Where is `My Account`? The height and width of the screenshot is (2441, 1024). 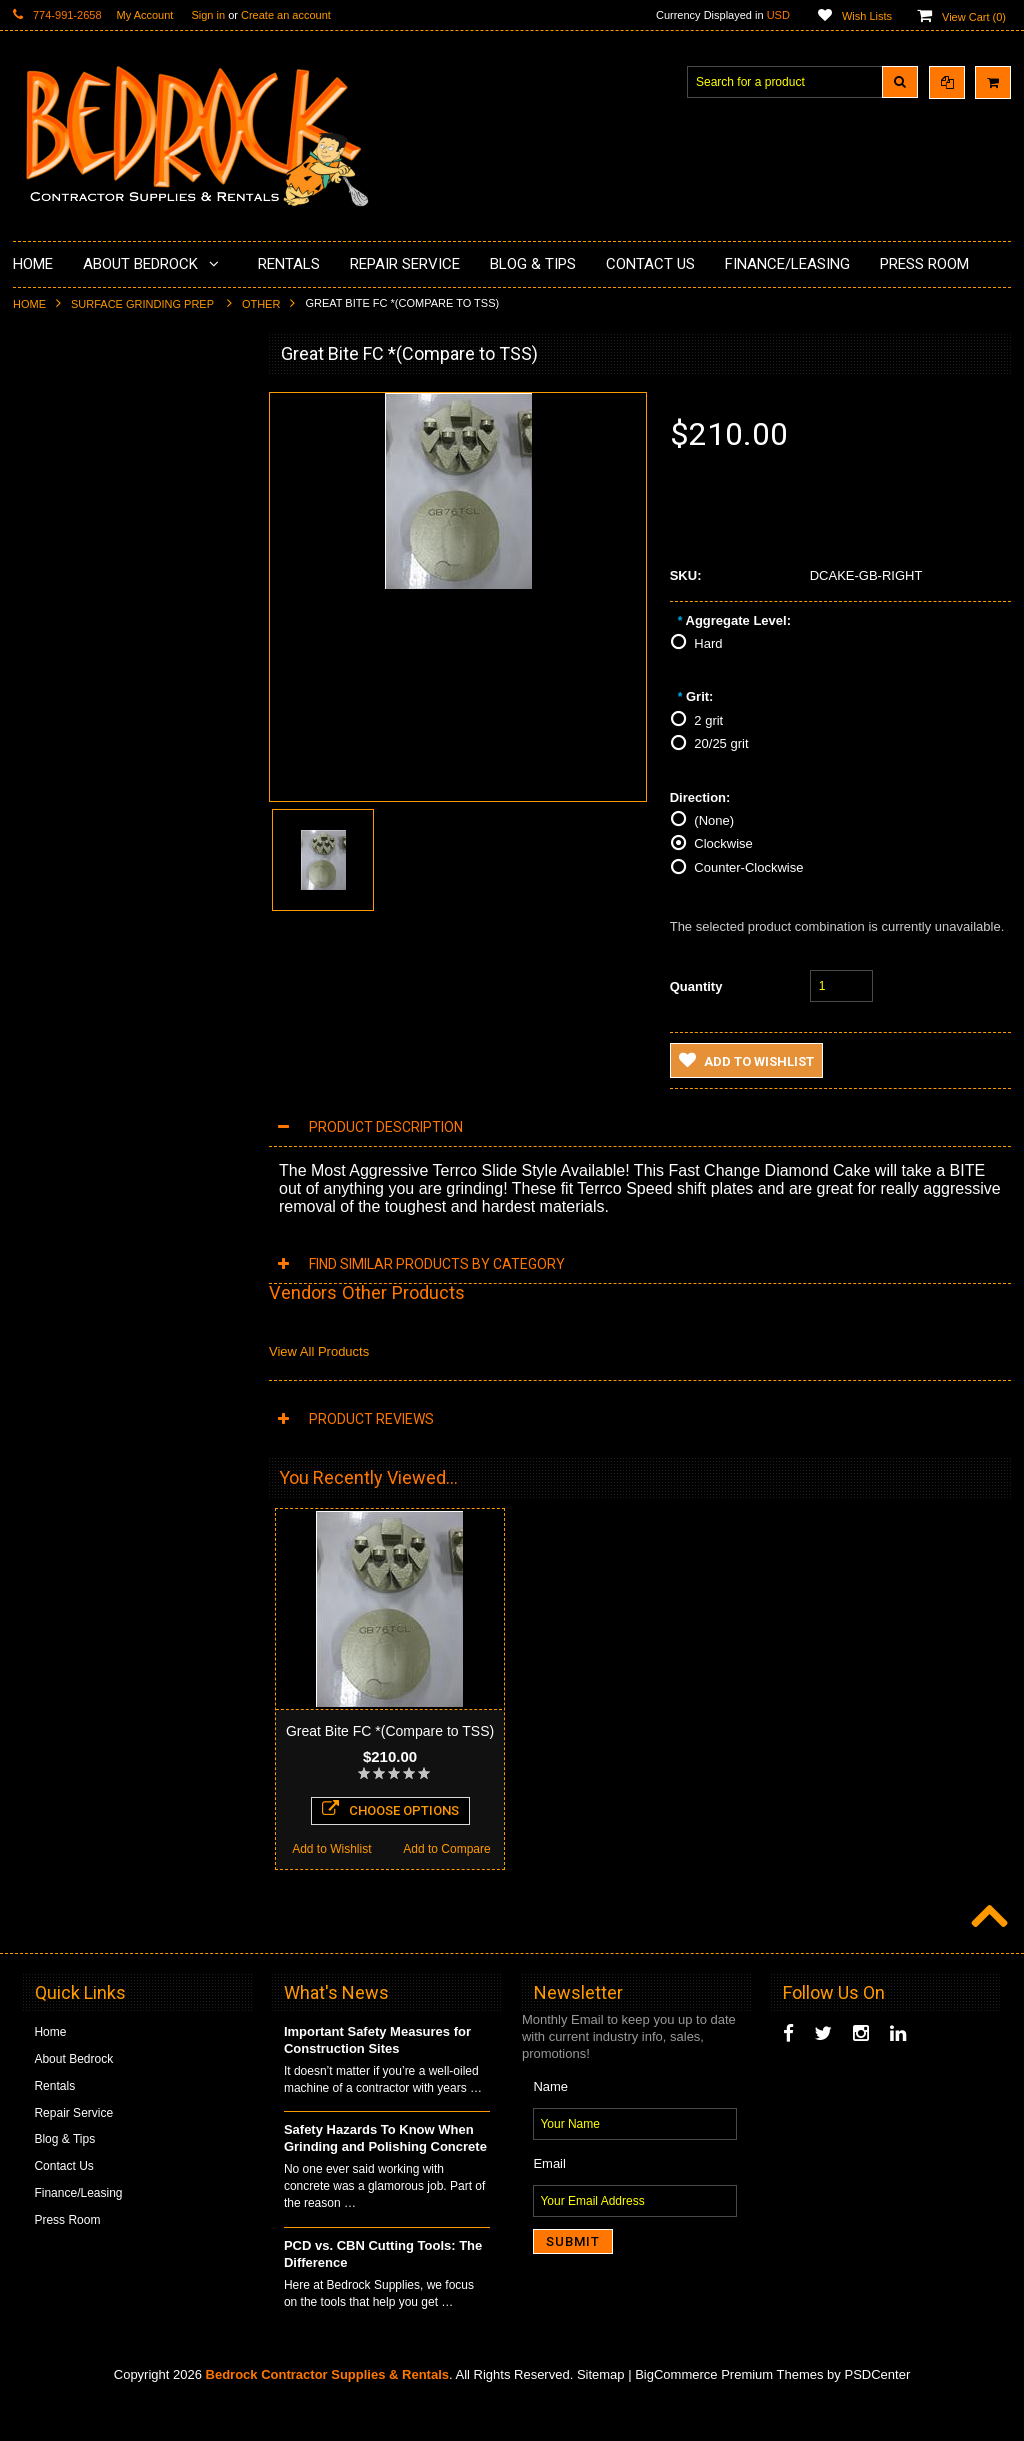 My Account is located at coordinates (145, 15).